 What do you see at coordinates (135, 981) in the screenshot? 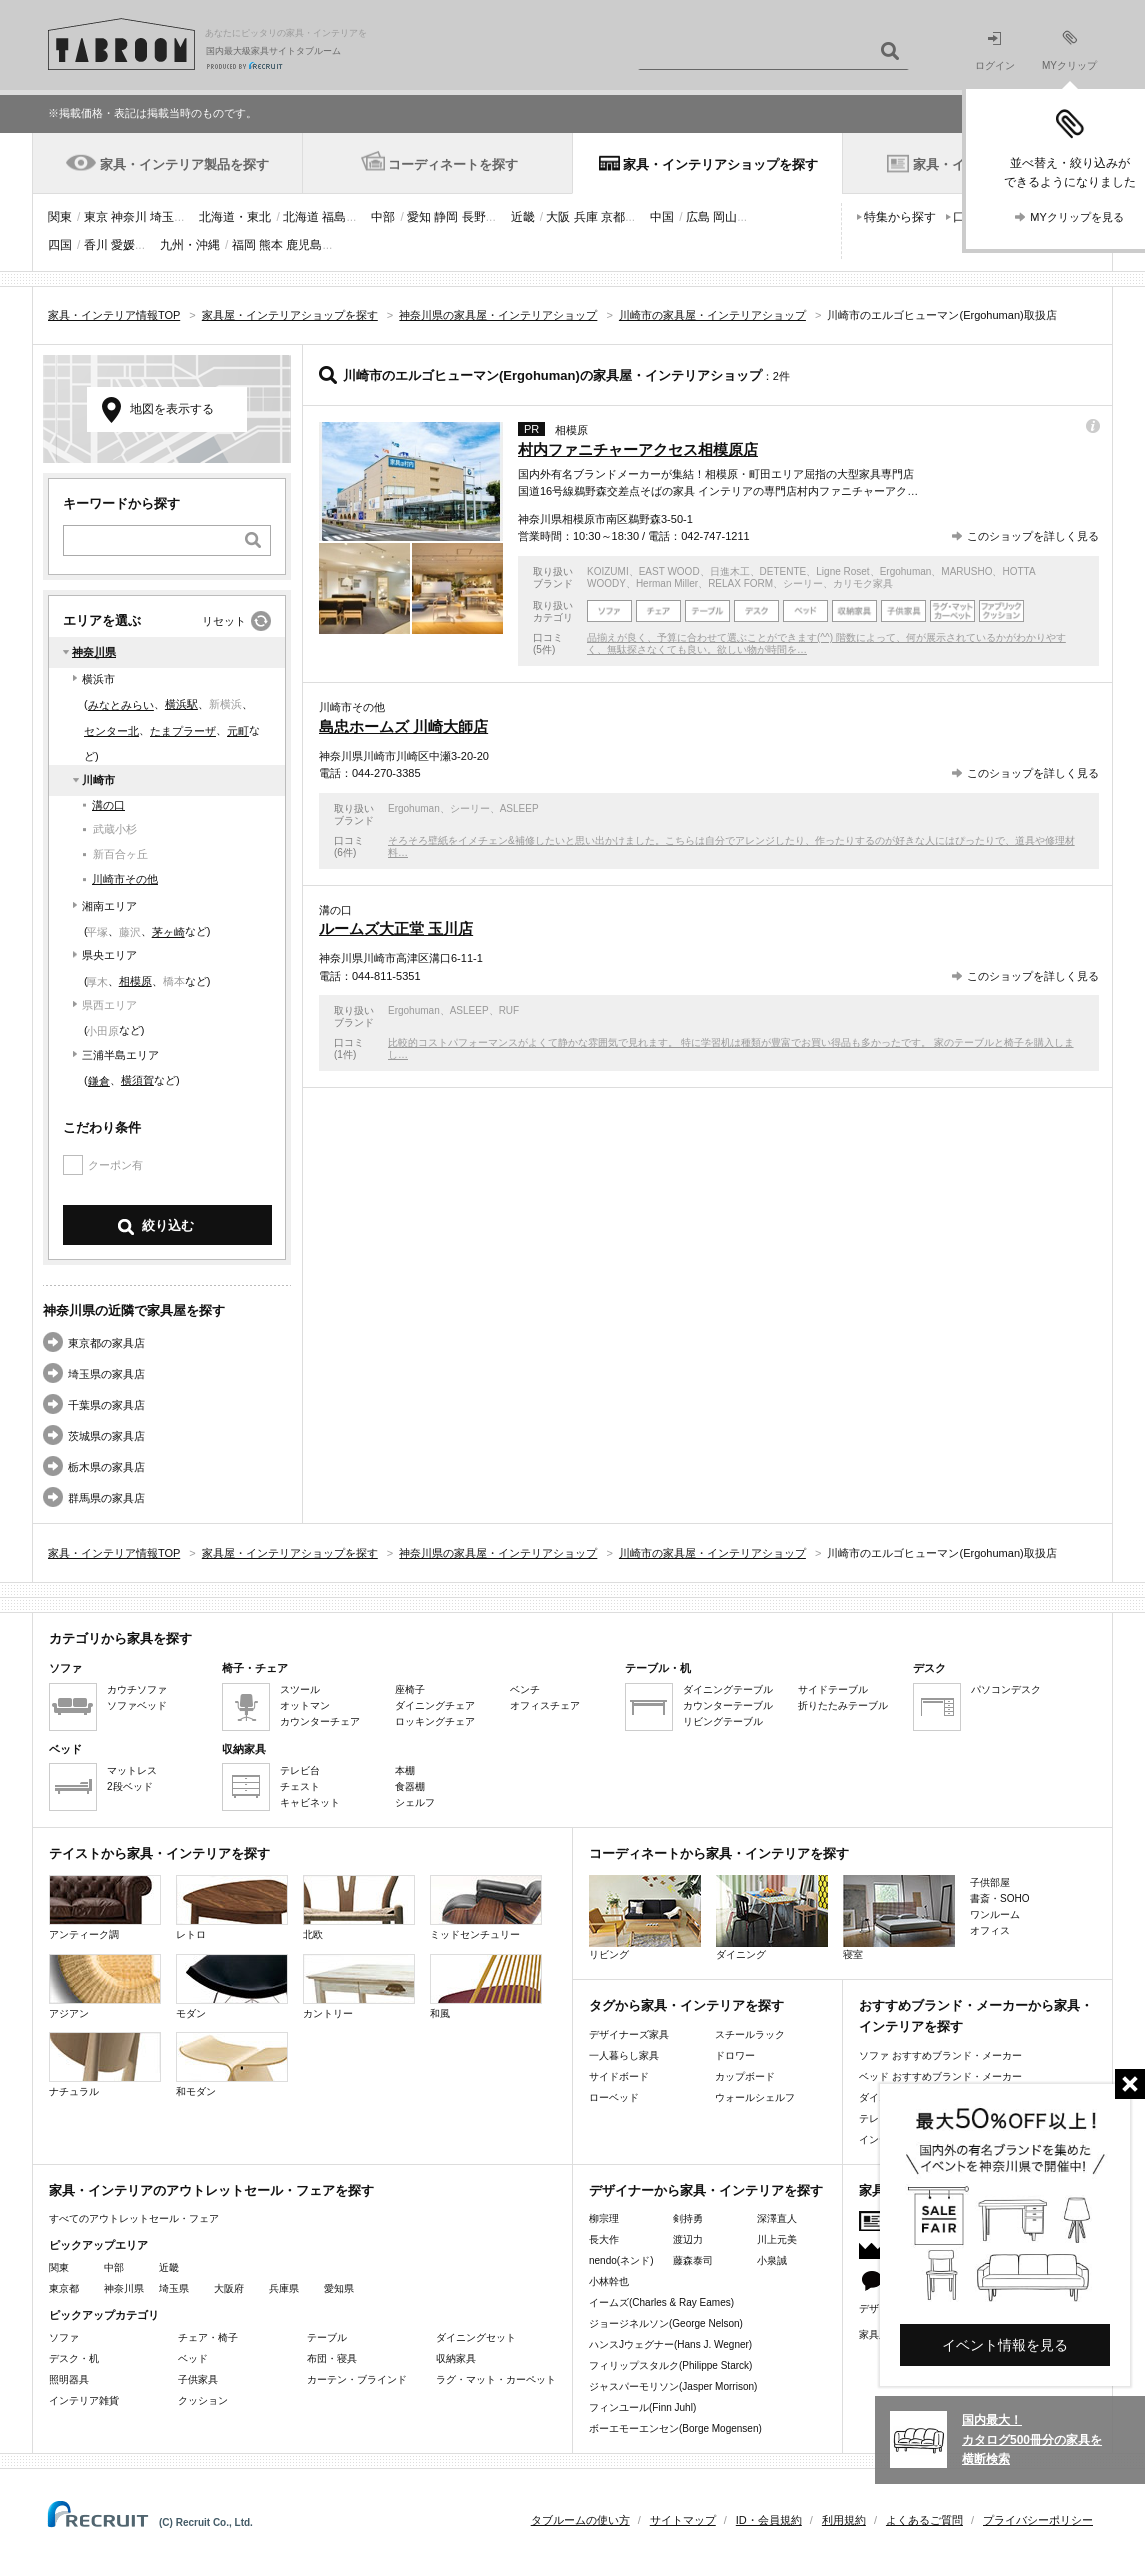
I see `相模原` at bounding box center [135, 981].